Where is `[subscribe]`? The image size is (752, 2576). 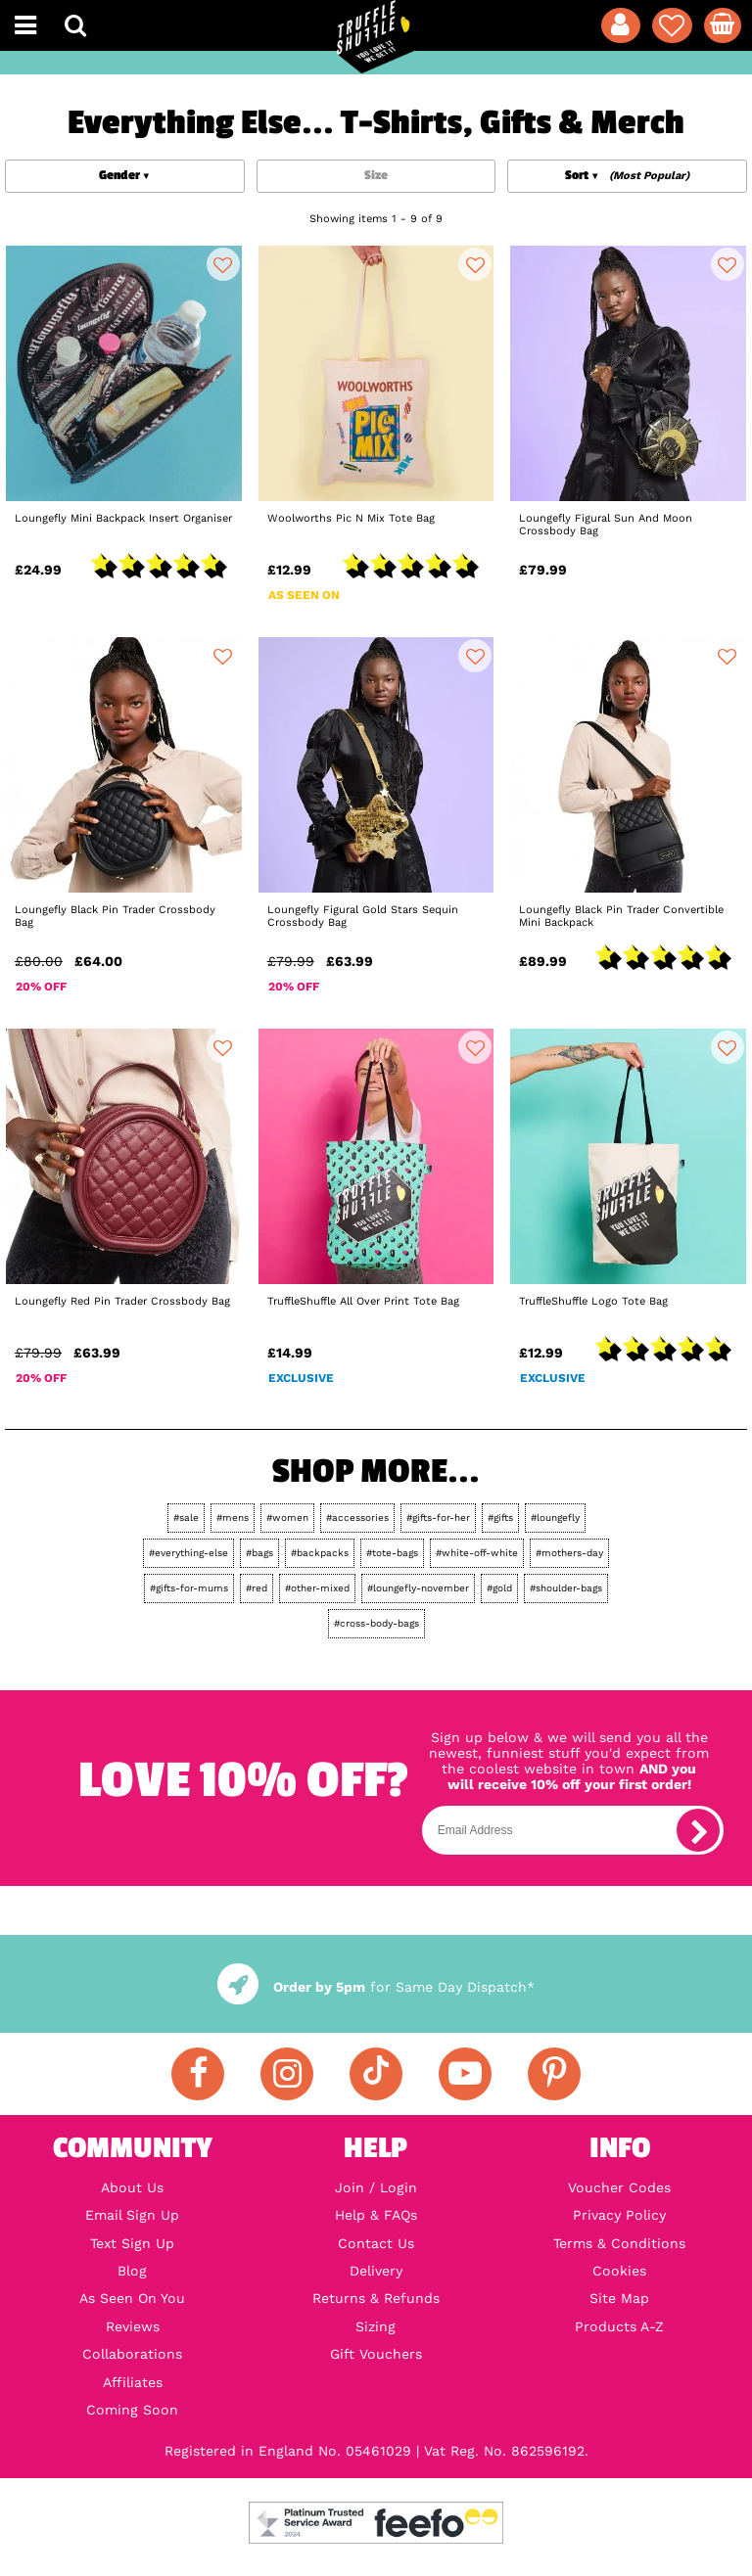
[subscribe] is located at coordinates (698, 1830).